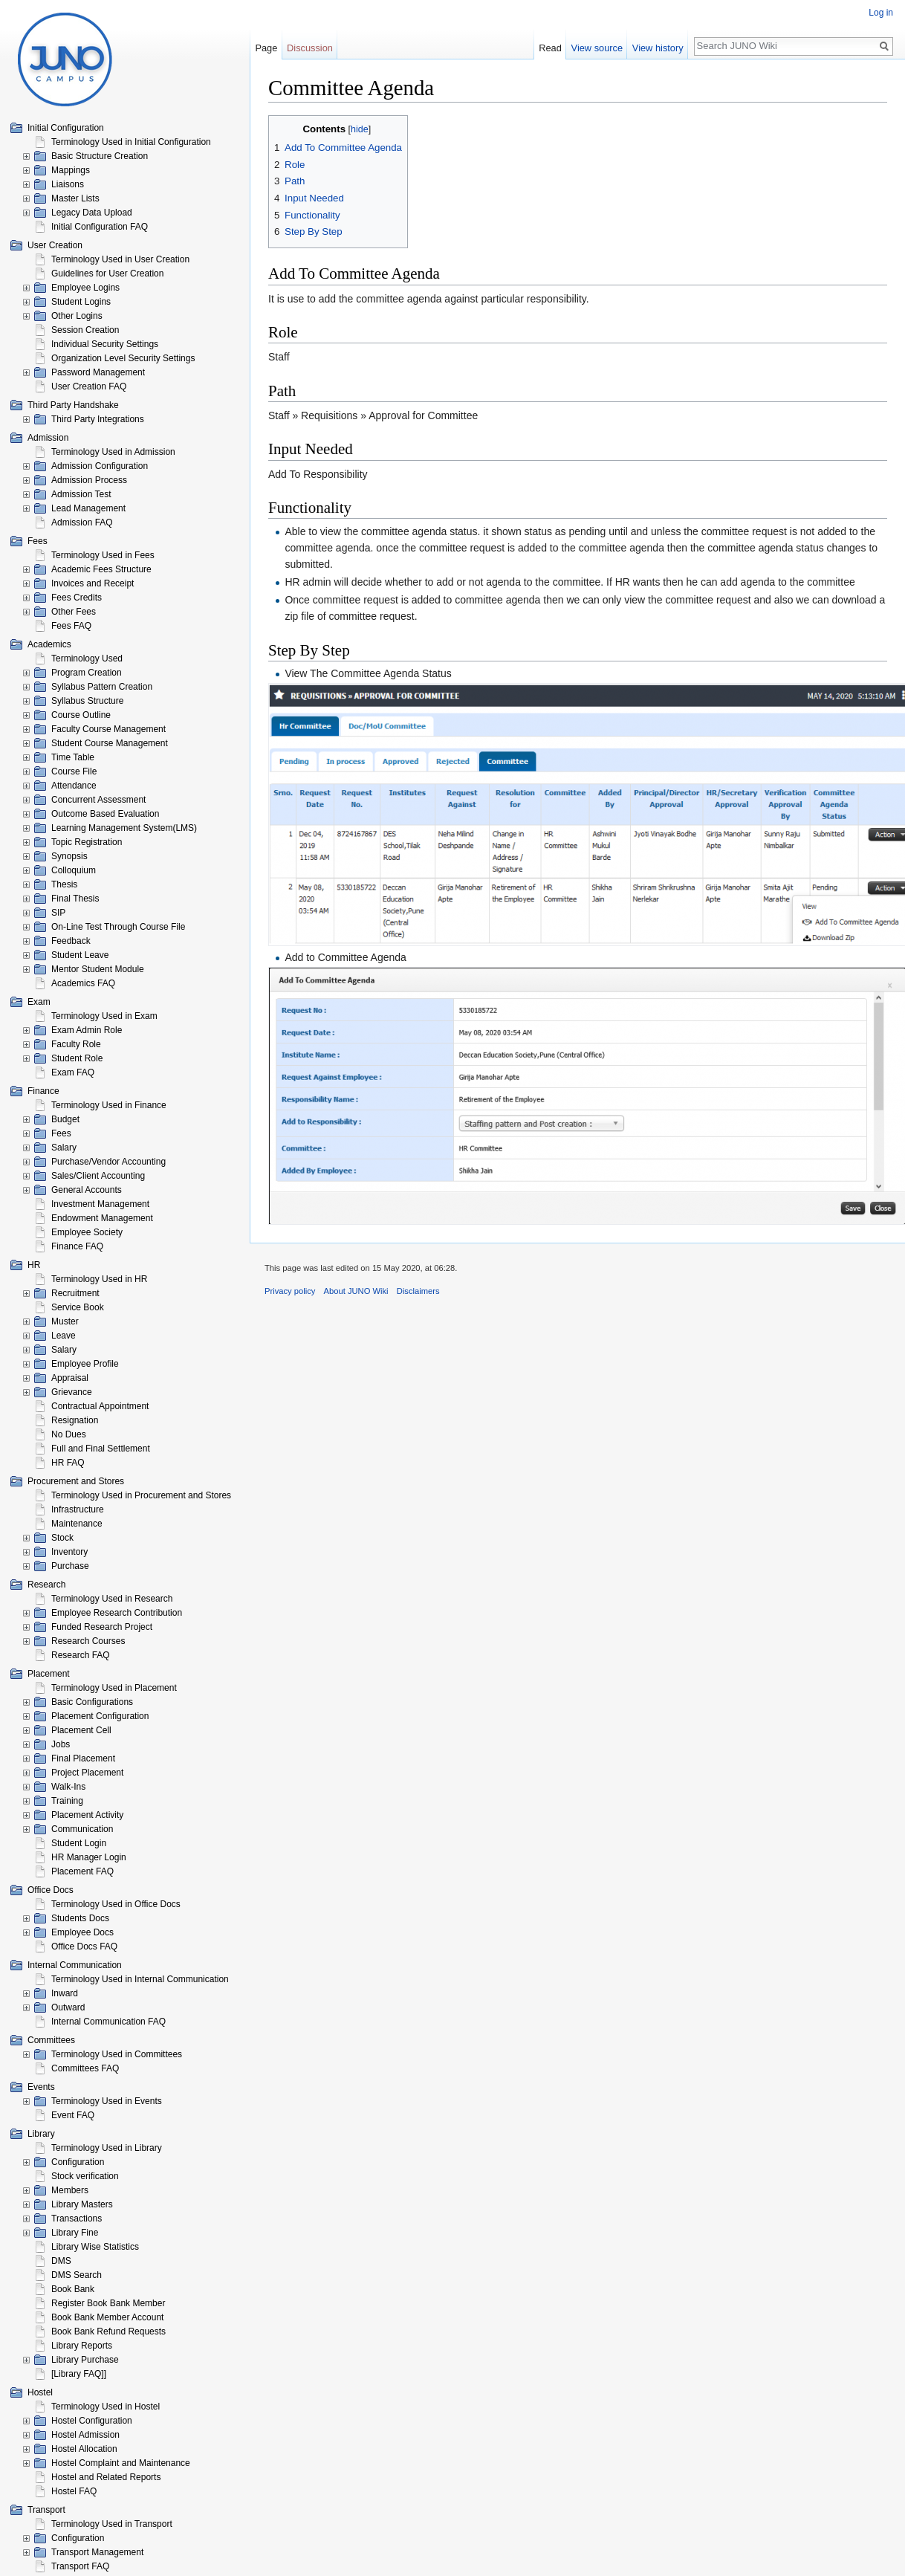 The height and width of the screenshot is (2576, 905). Describe the element at coordinates (88, 1857) in the screenshot. I see `HR Manager Login` at that location.